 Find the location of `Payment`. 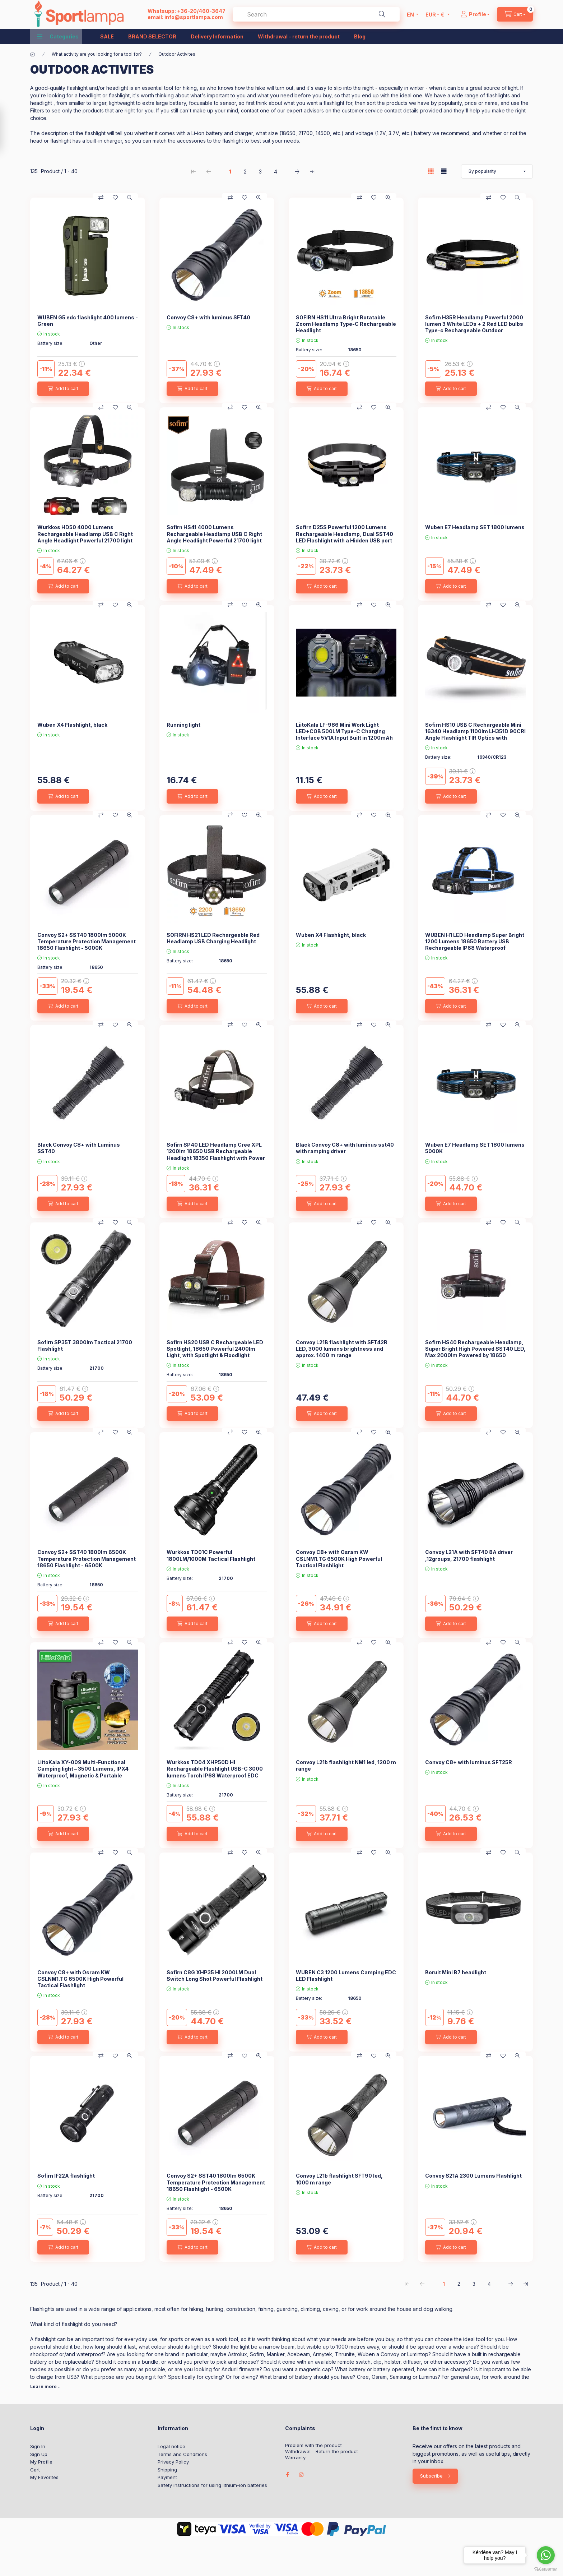

Payment is located at coordinates (167, 2477).